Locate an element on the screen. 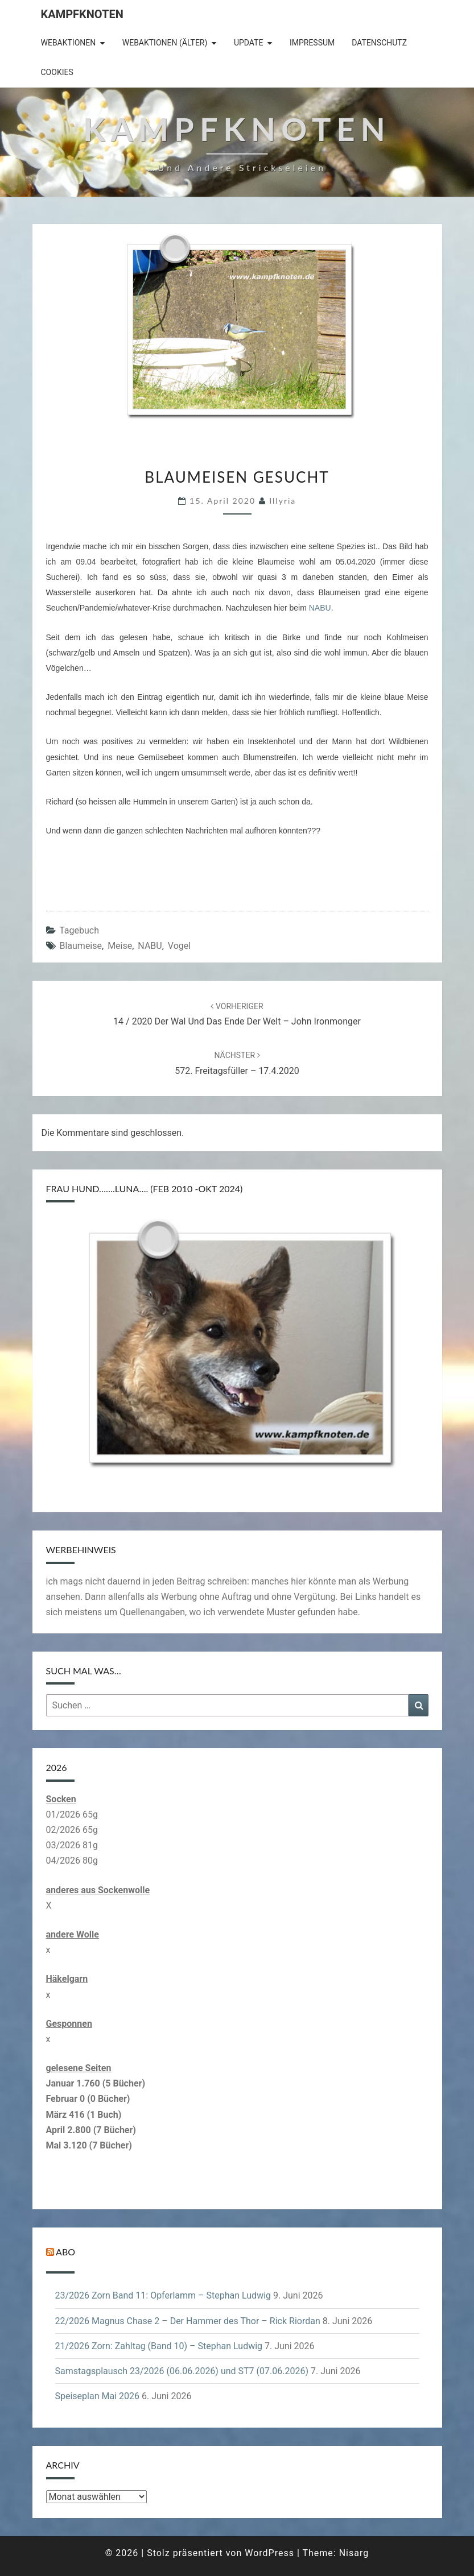 This screenshot has width=474, height=2576. WordPress is located at coordinates (269, 2553).